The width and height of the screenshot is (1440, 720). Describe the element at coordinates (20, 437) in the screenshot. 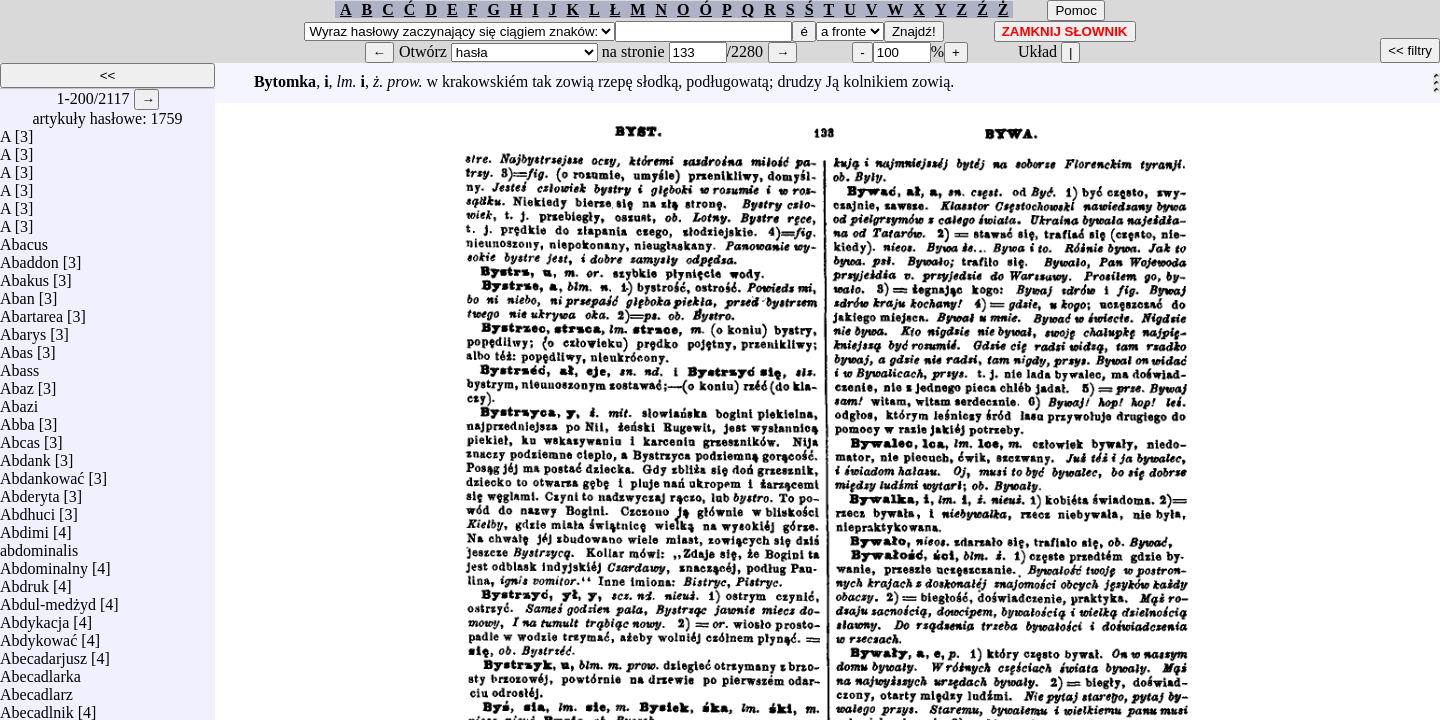

I see `Abcas` at that location.